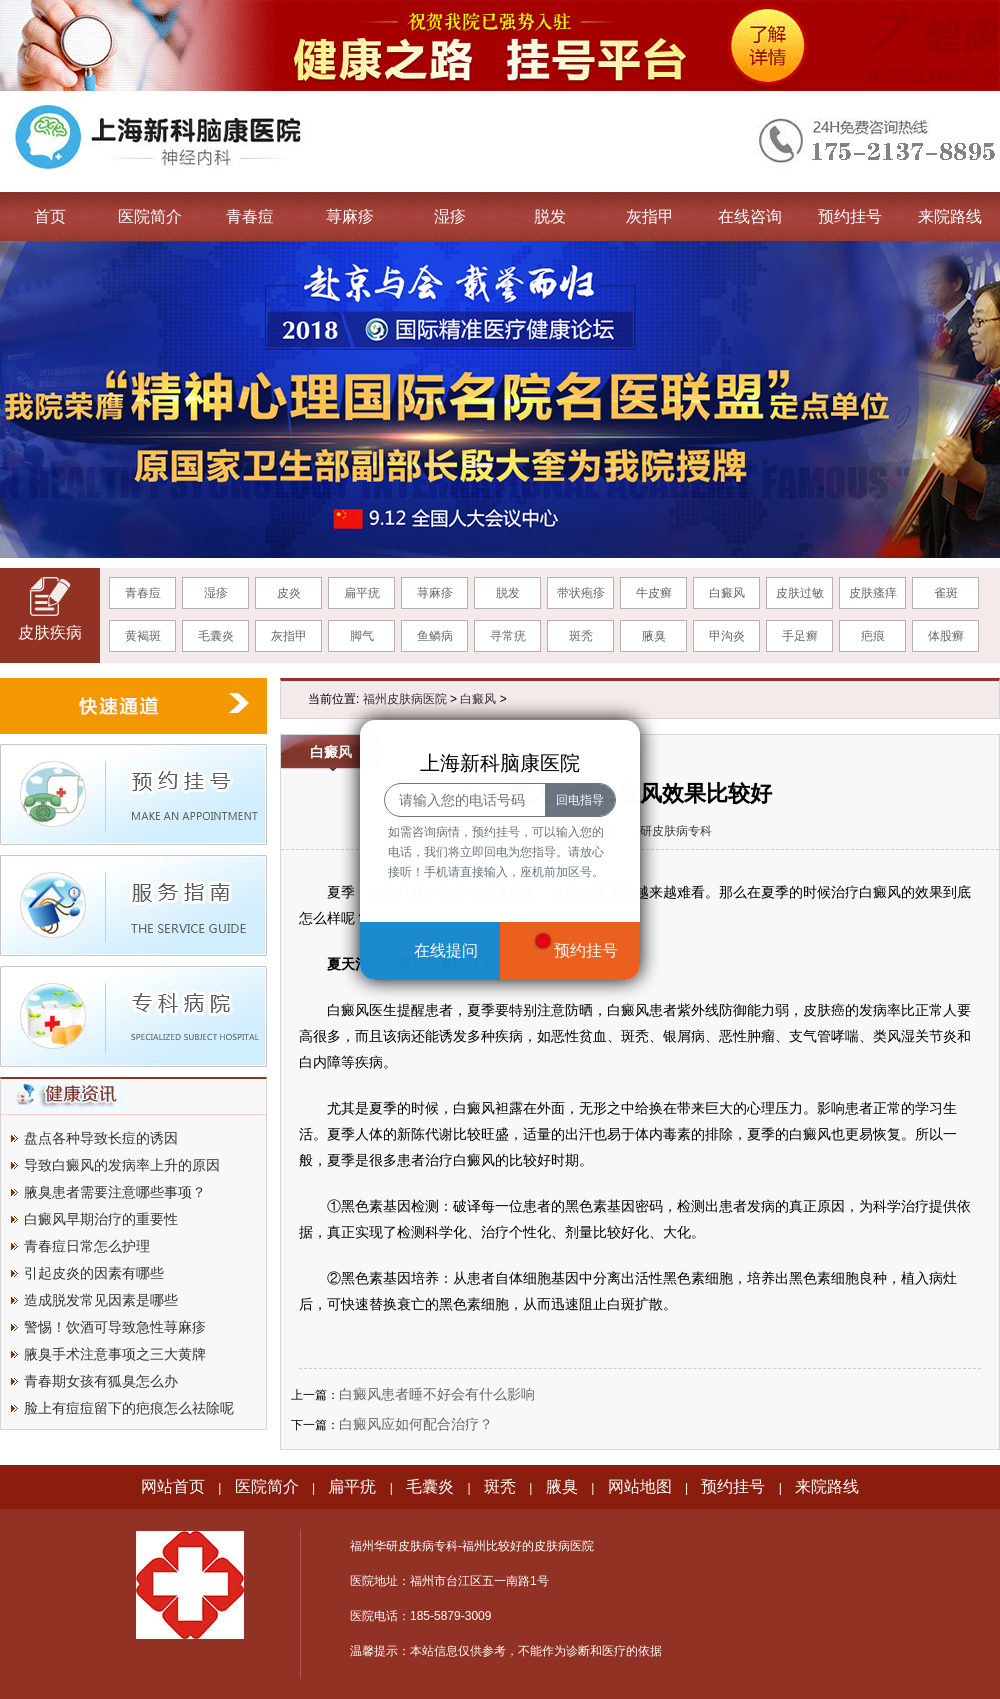 This screenshot has height=1699, width=1000. Describe the element at coordinates (800, 636) in the screenshot. I see `手足癣` at that location.